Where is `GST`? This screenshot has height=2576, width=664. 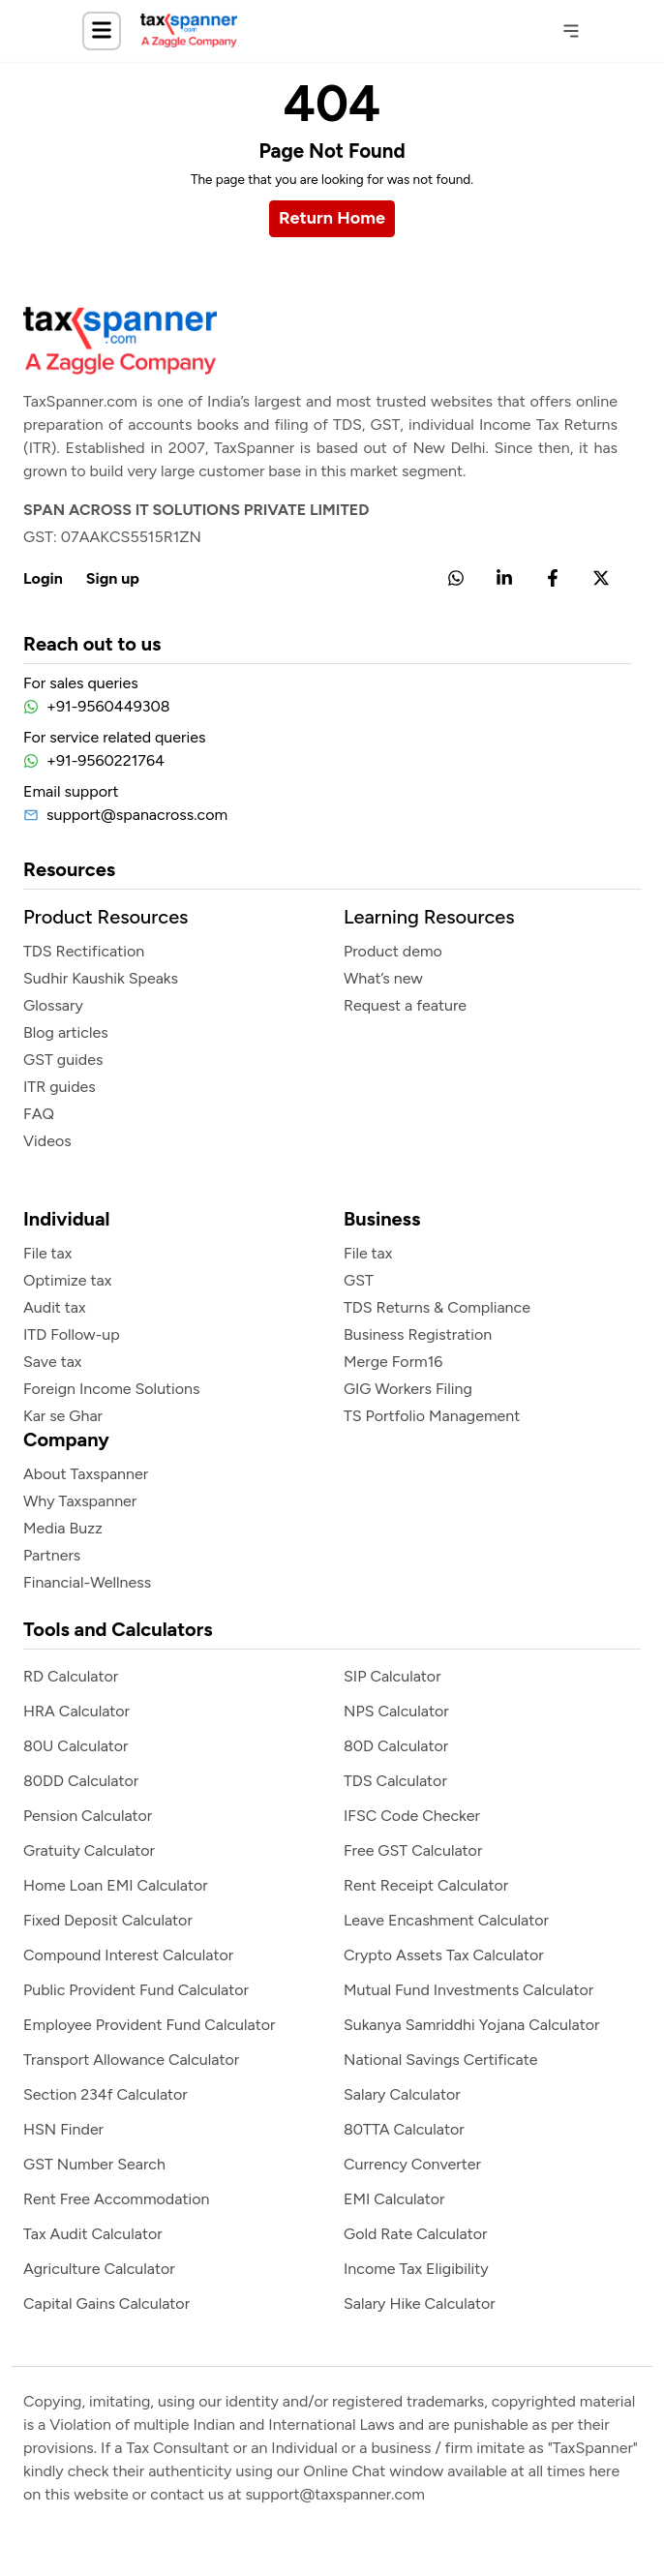 GST is located at coordinates (359, 1280).